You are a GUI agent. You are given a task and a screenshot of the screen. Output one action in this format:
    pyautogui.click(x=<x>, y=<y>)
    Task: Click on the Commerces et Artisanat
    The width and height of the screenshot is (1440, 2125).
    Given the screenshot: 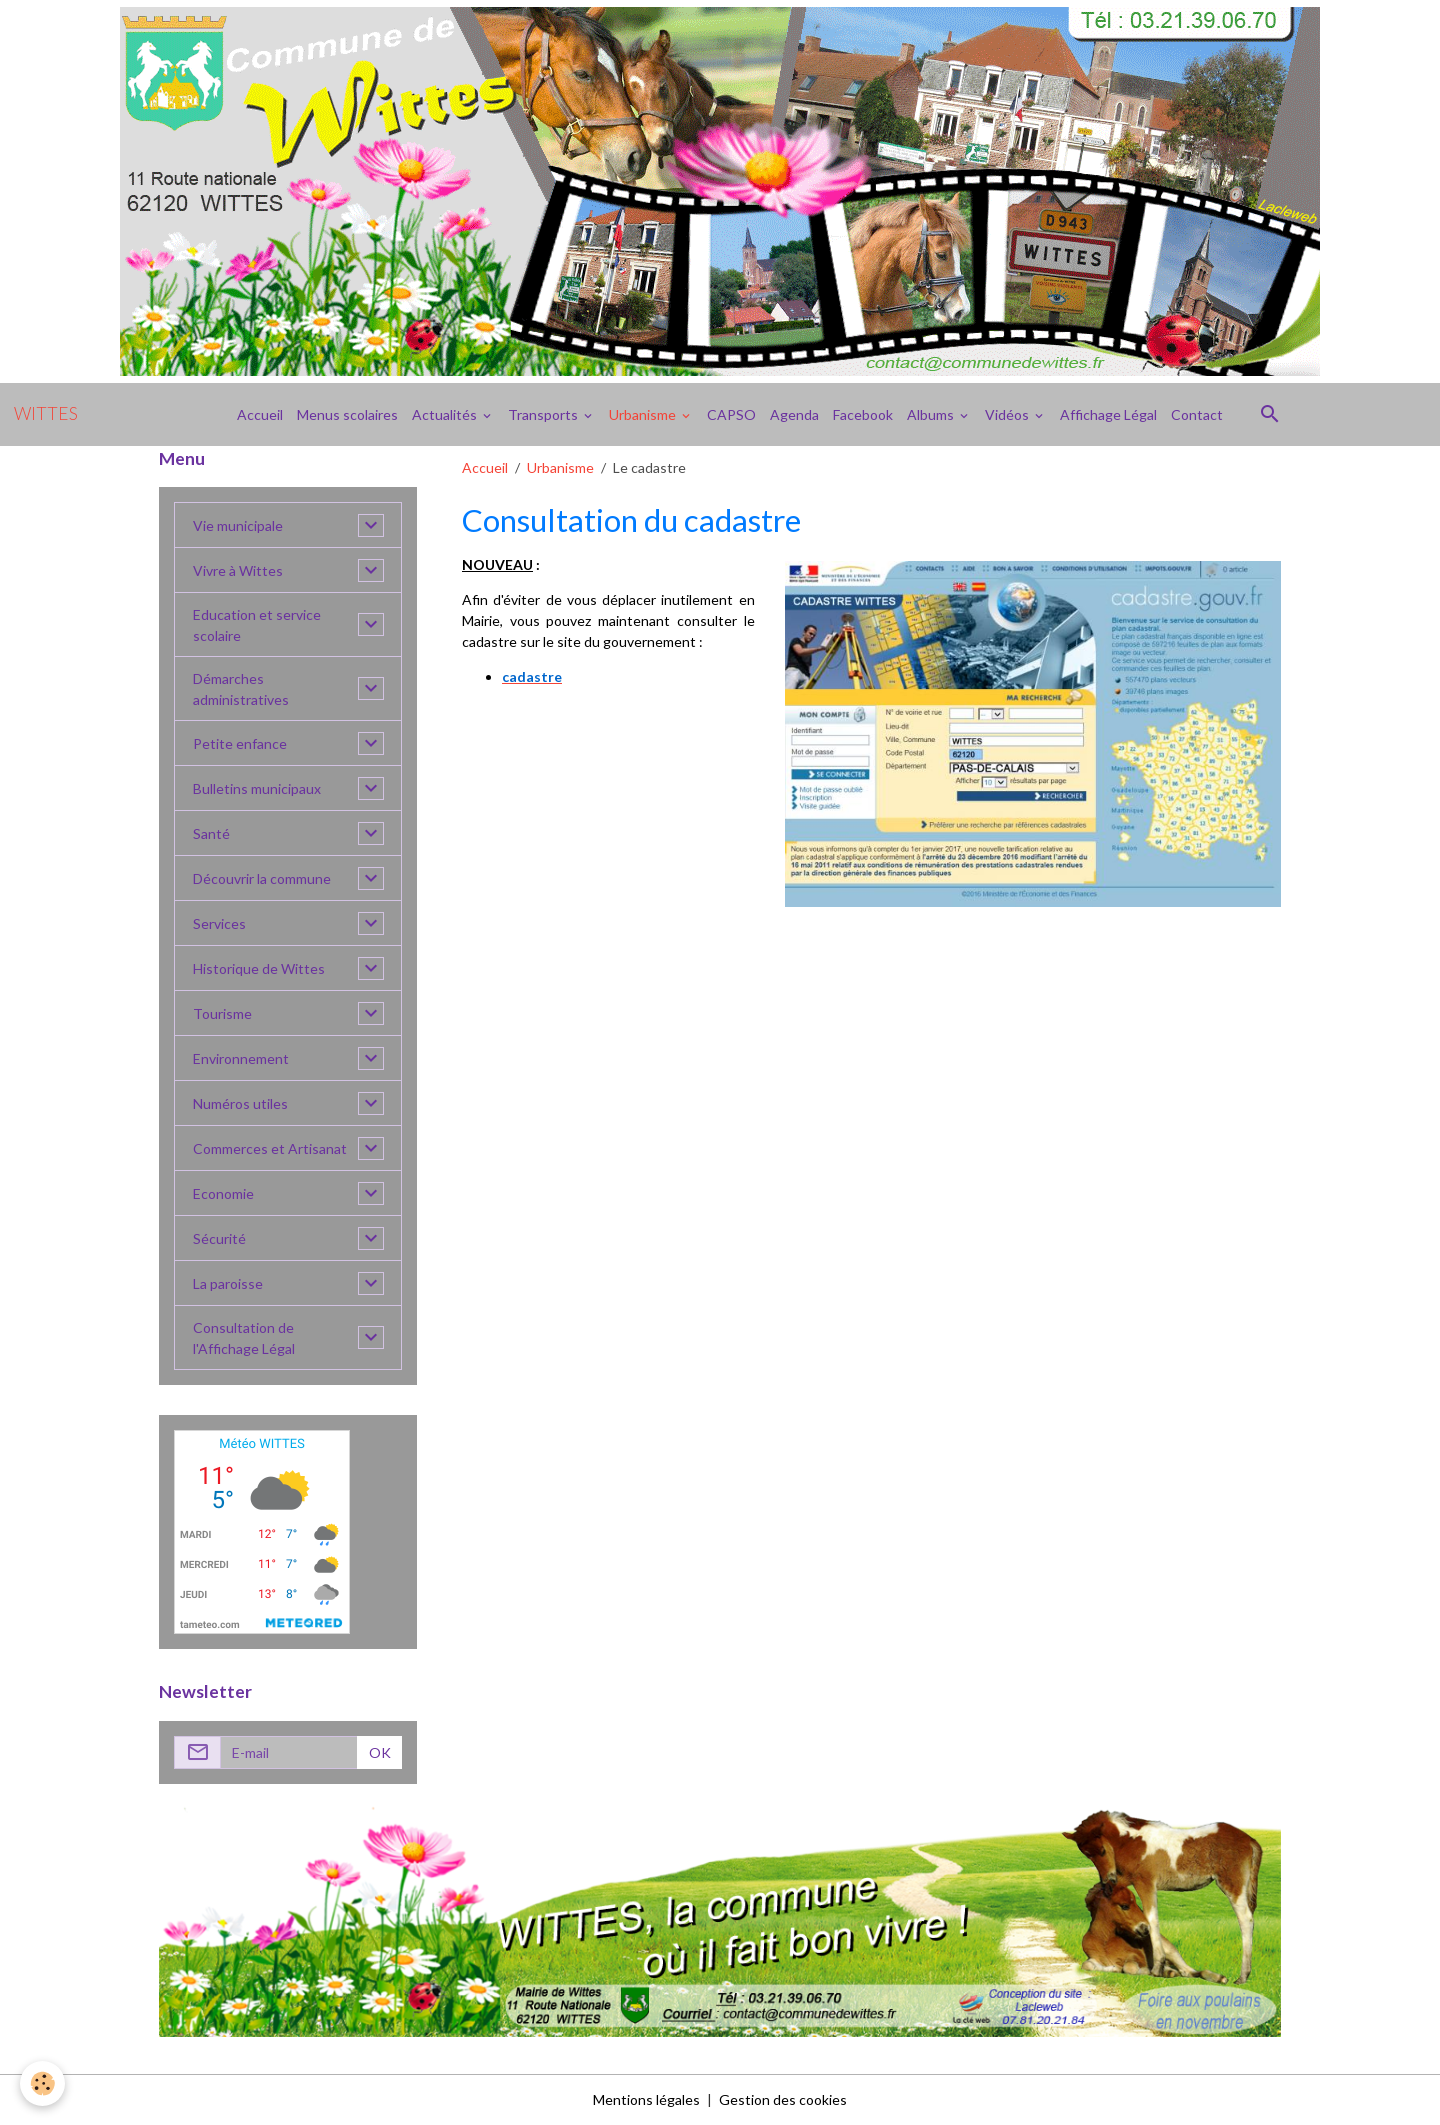 What is the action you would take?
    pyautogui.click(x=270, y=1148)
    